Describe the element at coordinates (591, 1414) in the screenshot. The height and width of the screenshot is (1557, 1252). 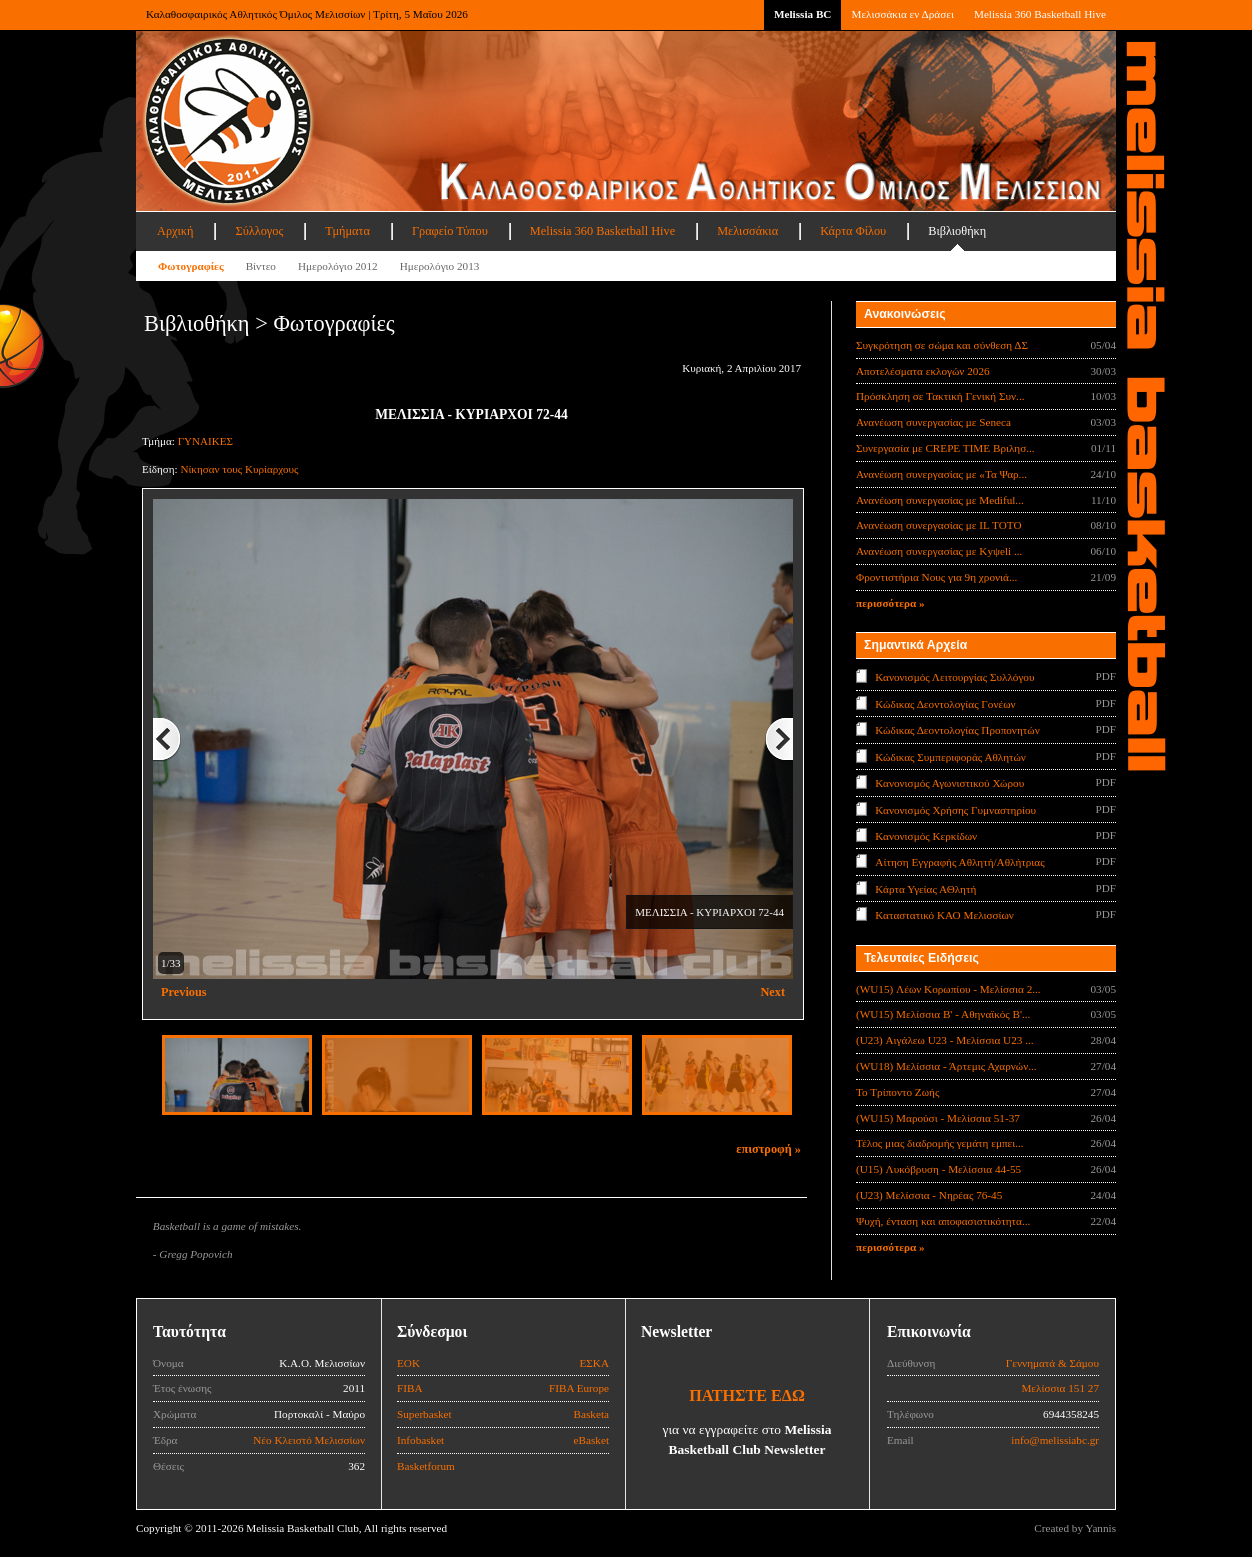
I see `Basketa` at that location.